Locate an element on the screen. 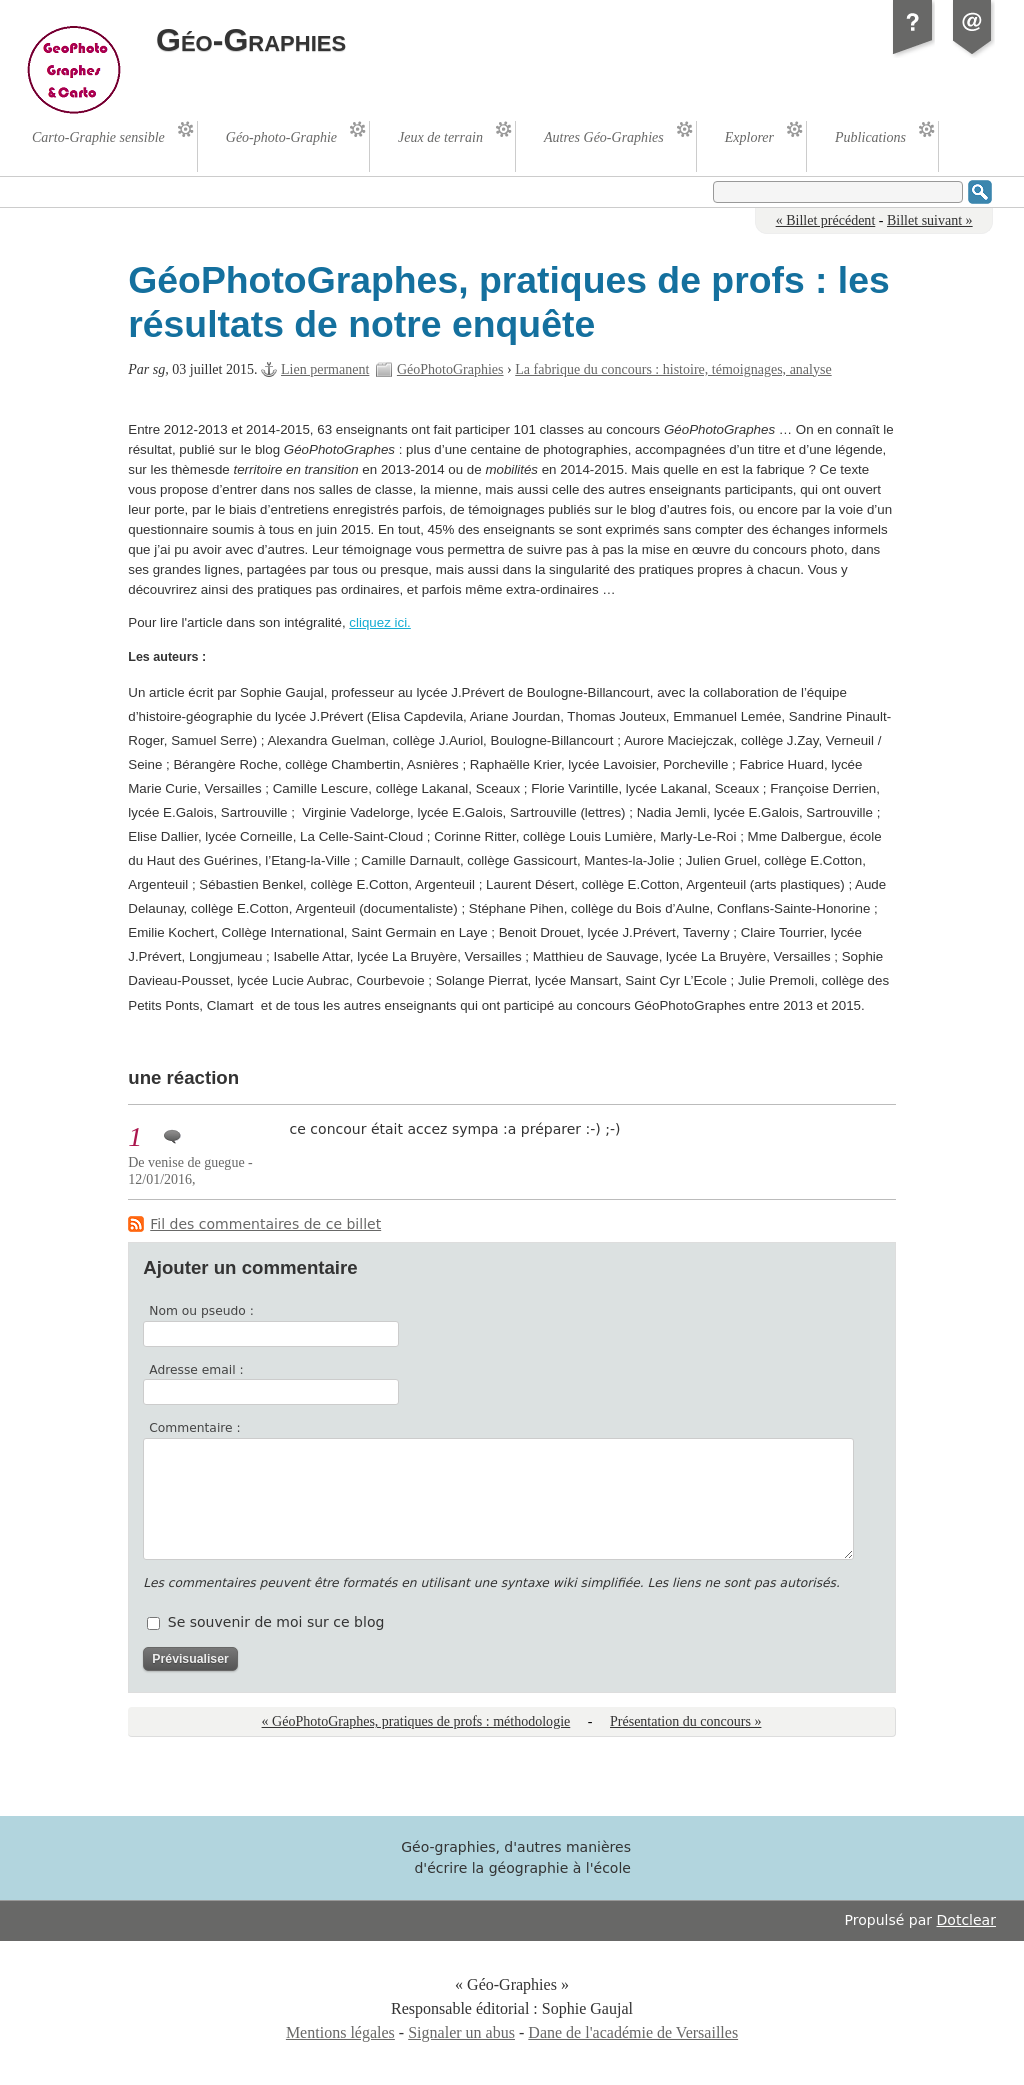 Image resolution: width=1024 pixels, height=2085 pixels. Géo-Graphies is located at coordinates (251, 40).